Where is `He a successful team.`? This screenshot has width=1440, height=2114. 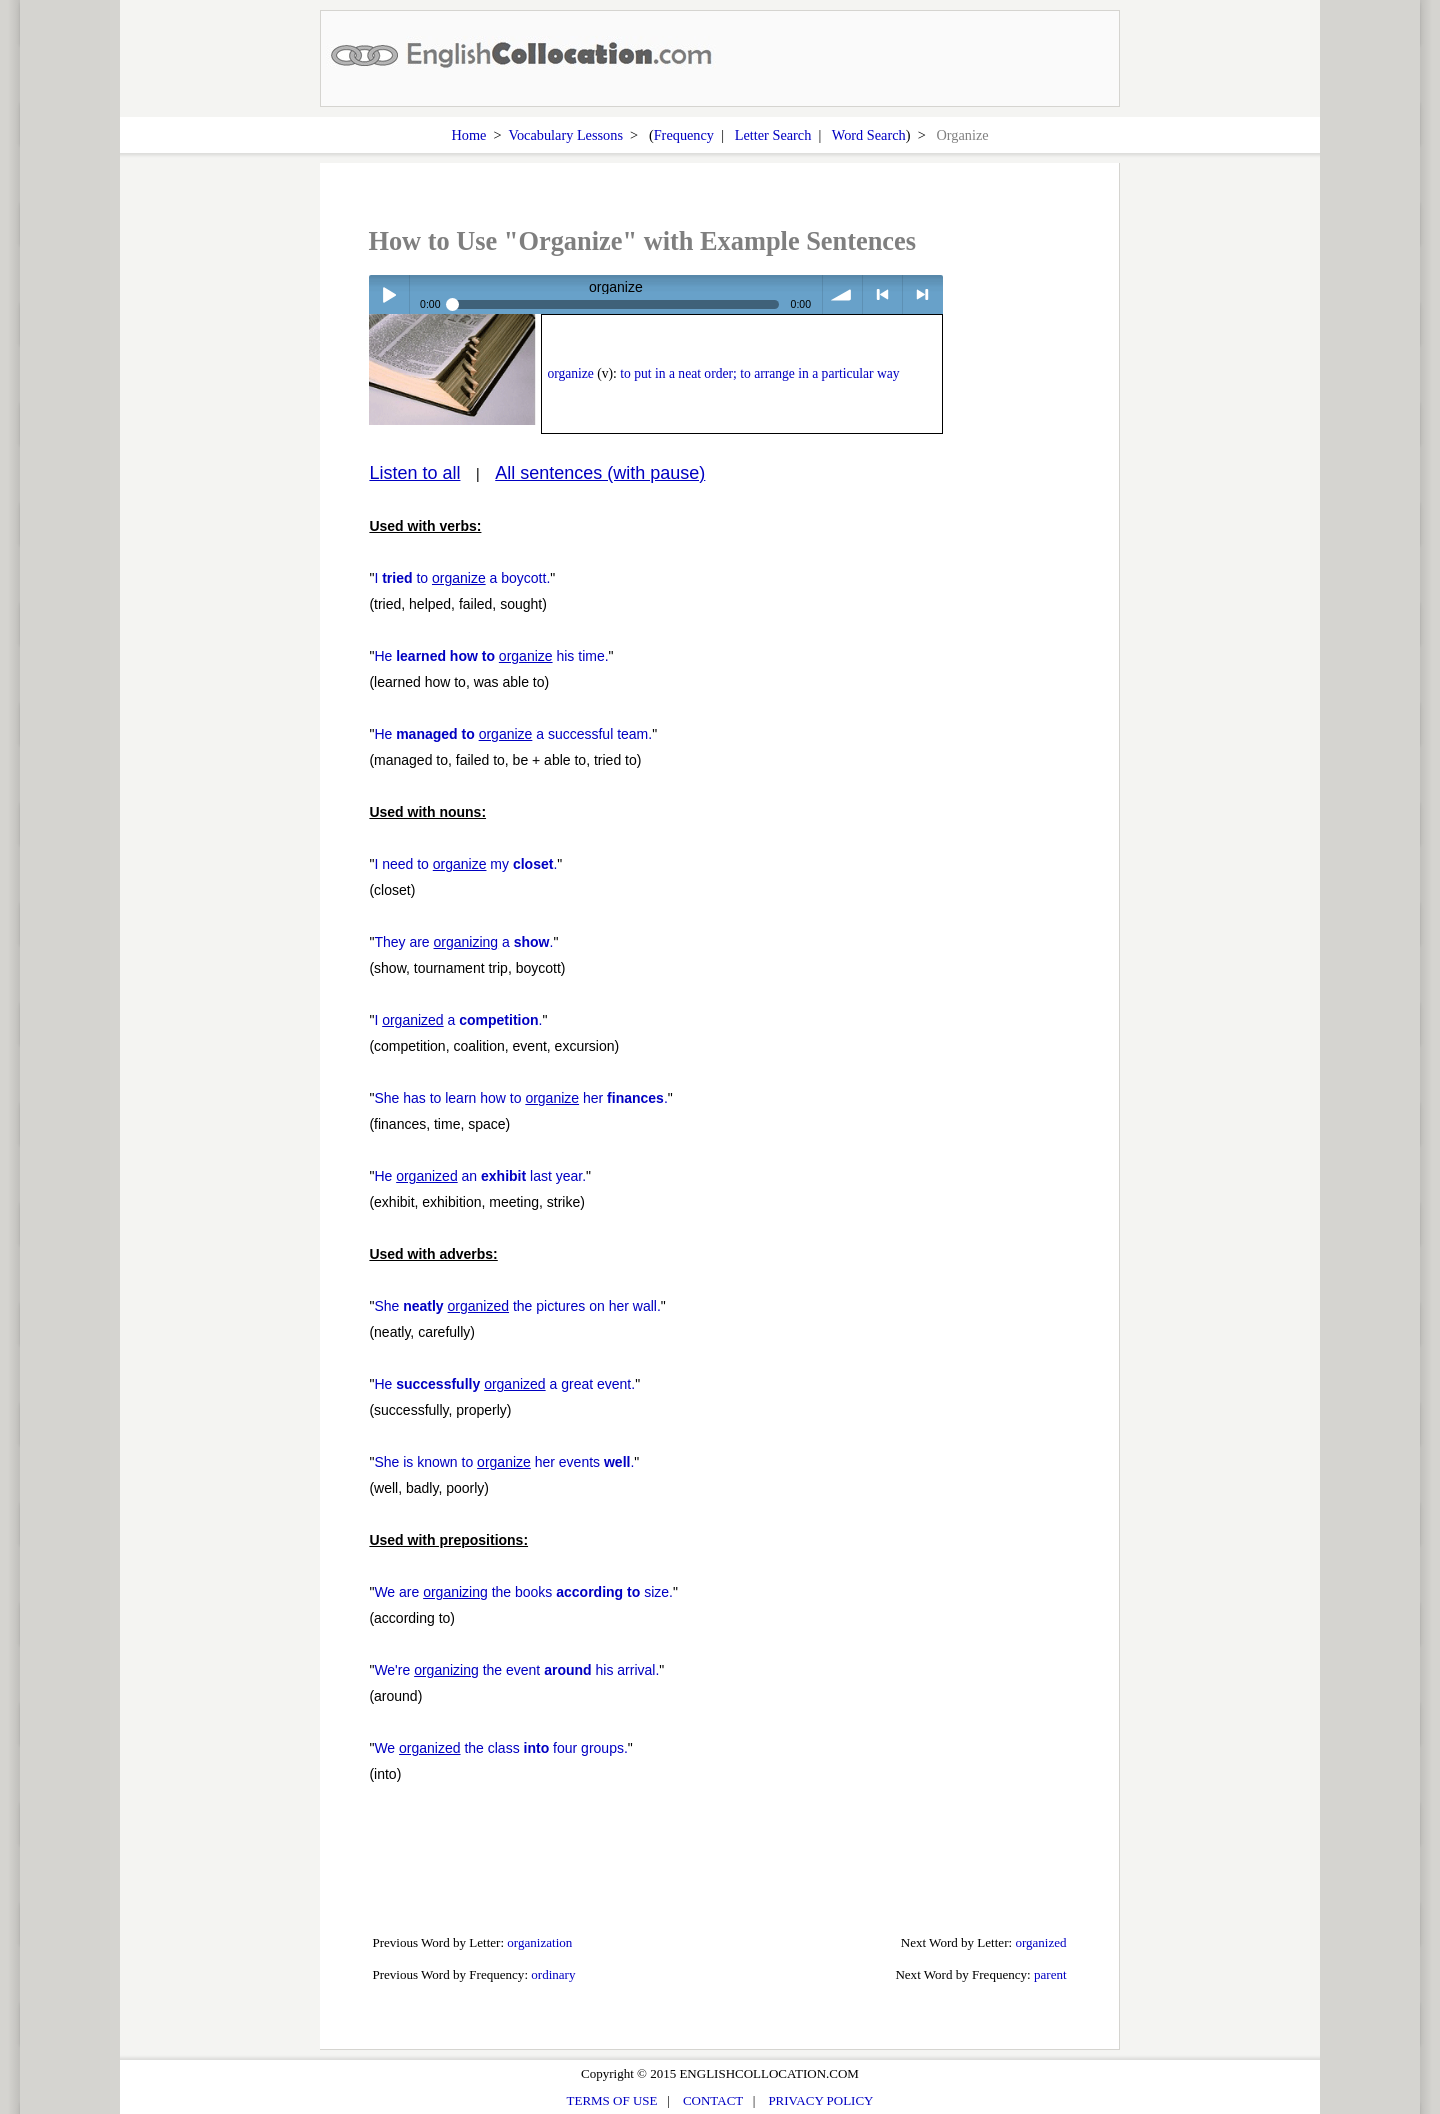 He a successful team. is located at coordinates (513, 734).